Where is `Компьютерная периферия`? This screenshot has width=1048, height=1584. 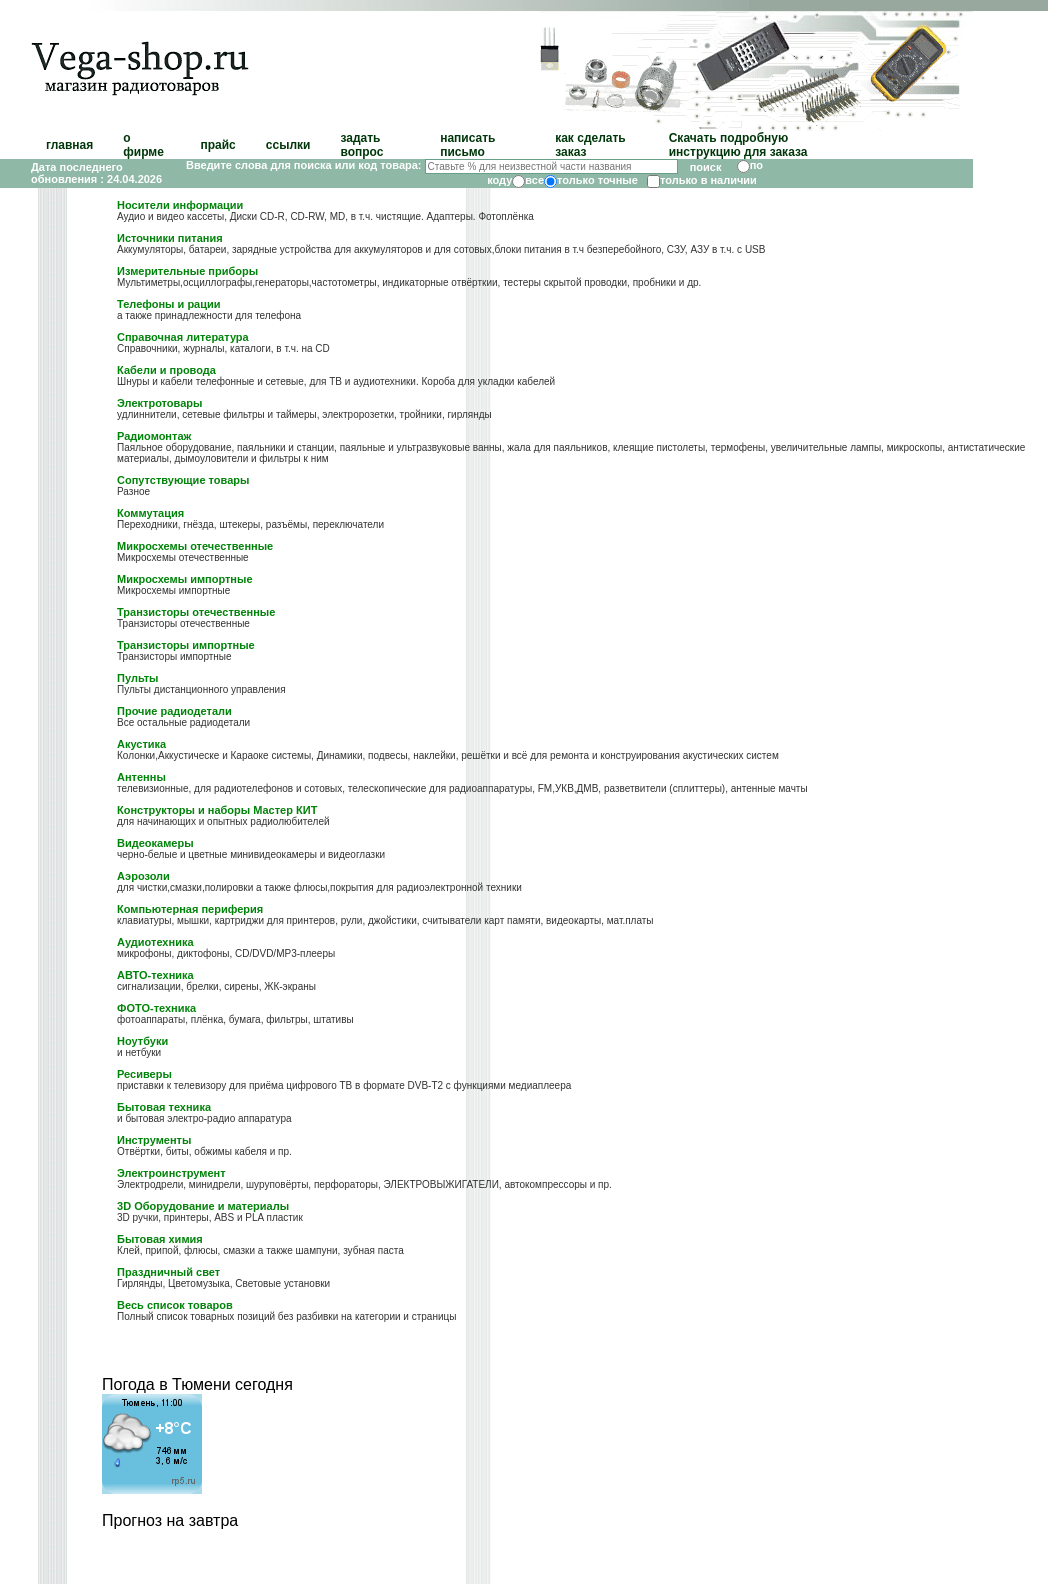 Компьютерная периферия is located at coordinates (190, 909).